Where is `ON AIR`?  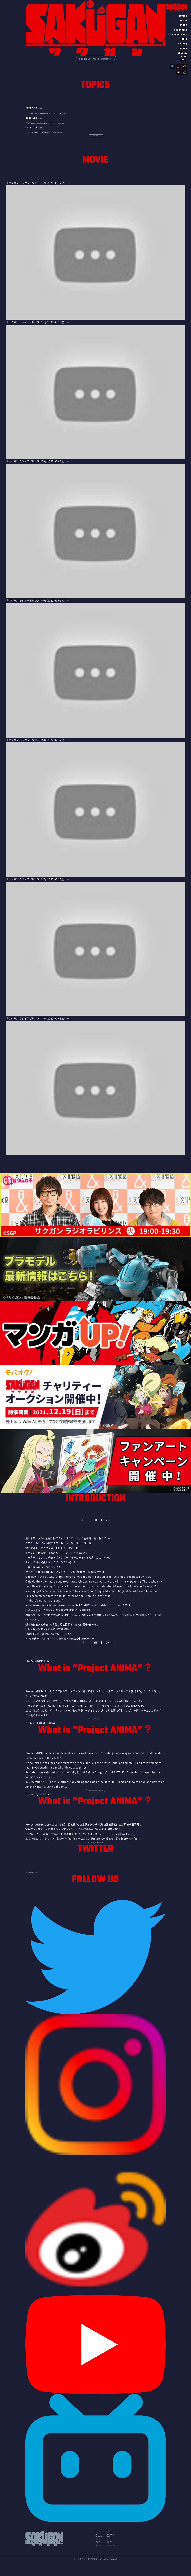 ON AIR is located at coordinates (183, 20).